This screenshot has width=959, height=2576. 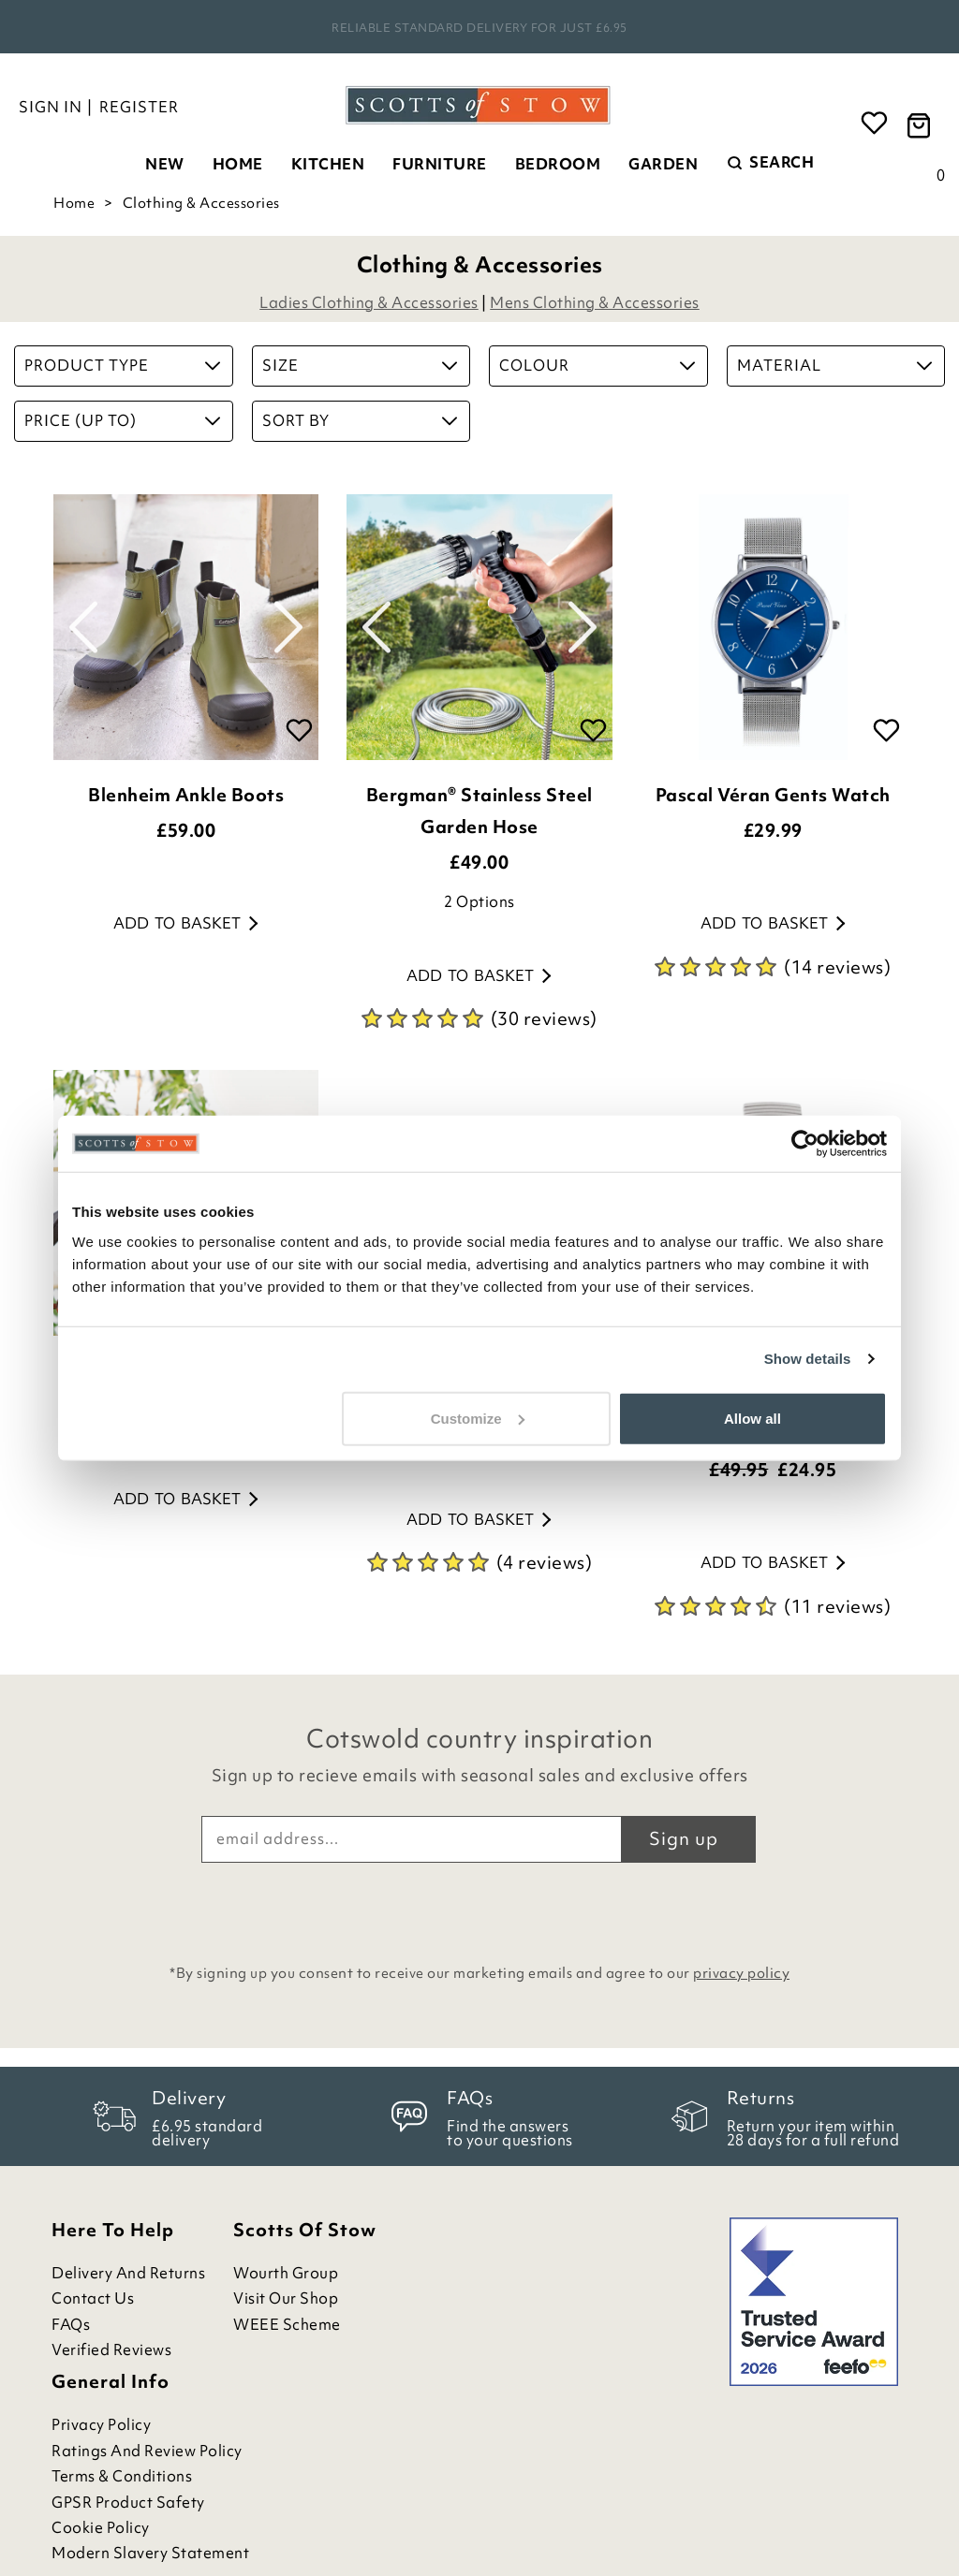 I want to click on FAQs, so click(x=71, y=2324).